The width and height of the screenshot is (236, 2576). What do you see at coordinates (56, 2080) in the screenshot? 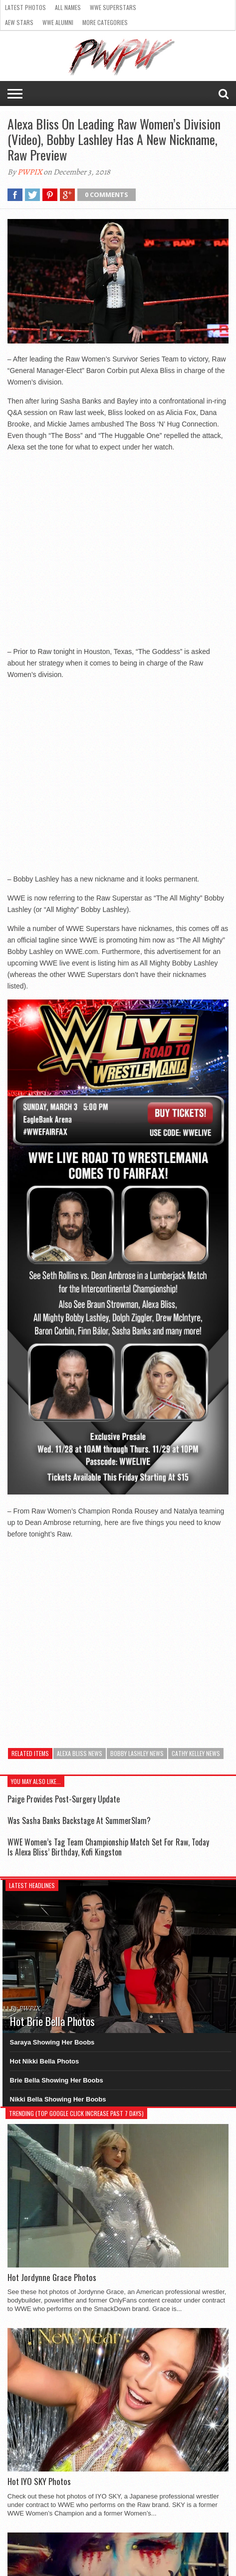
I see `Brie Bella Showing Her Boobs` at bounding box center [56, 2080].